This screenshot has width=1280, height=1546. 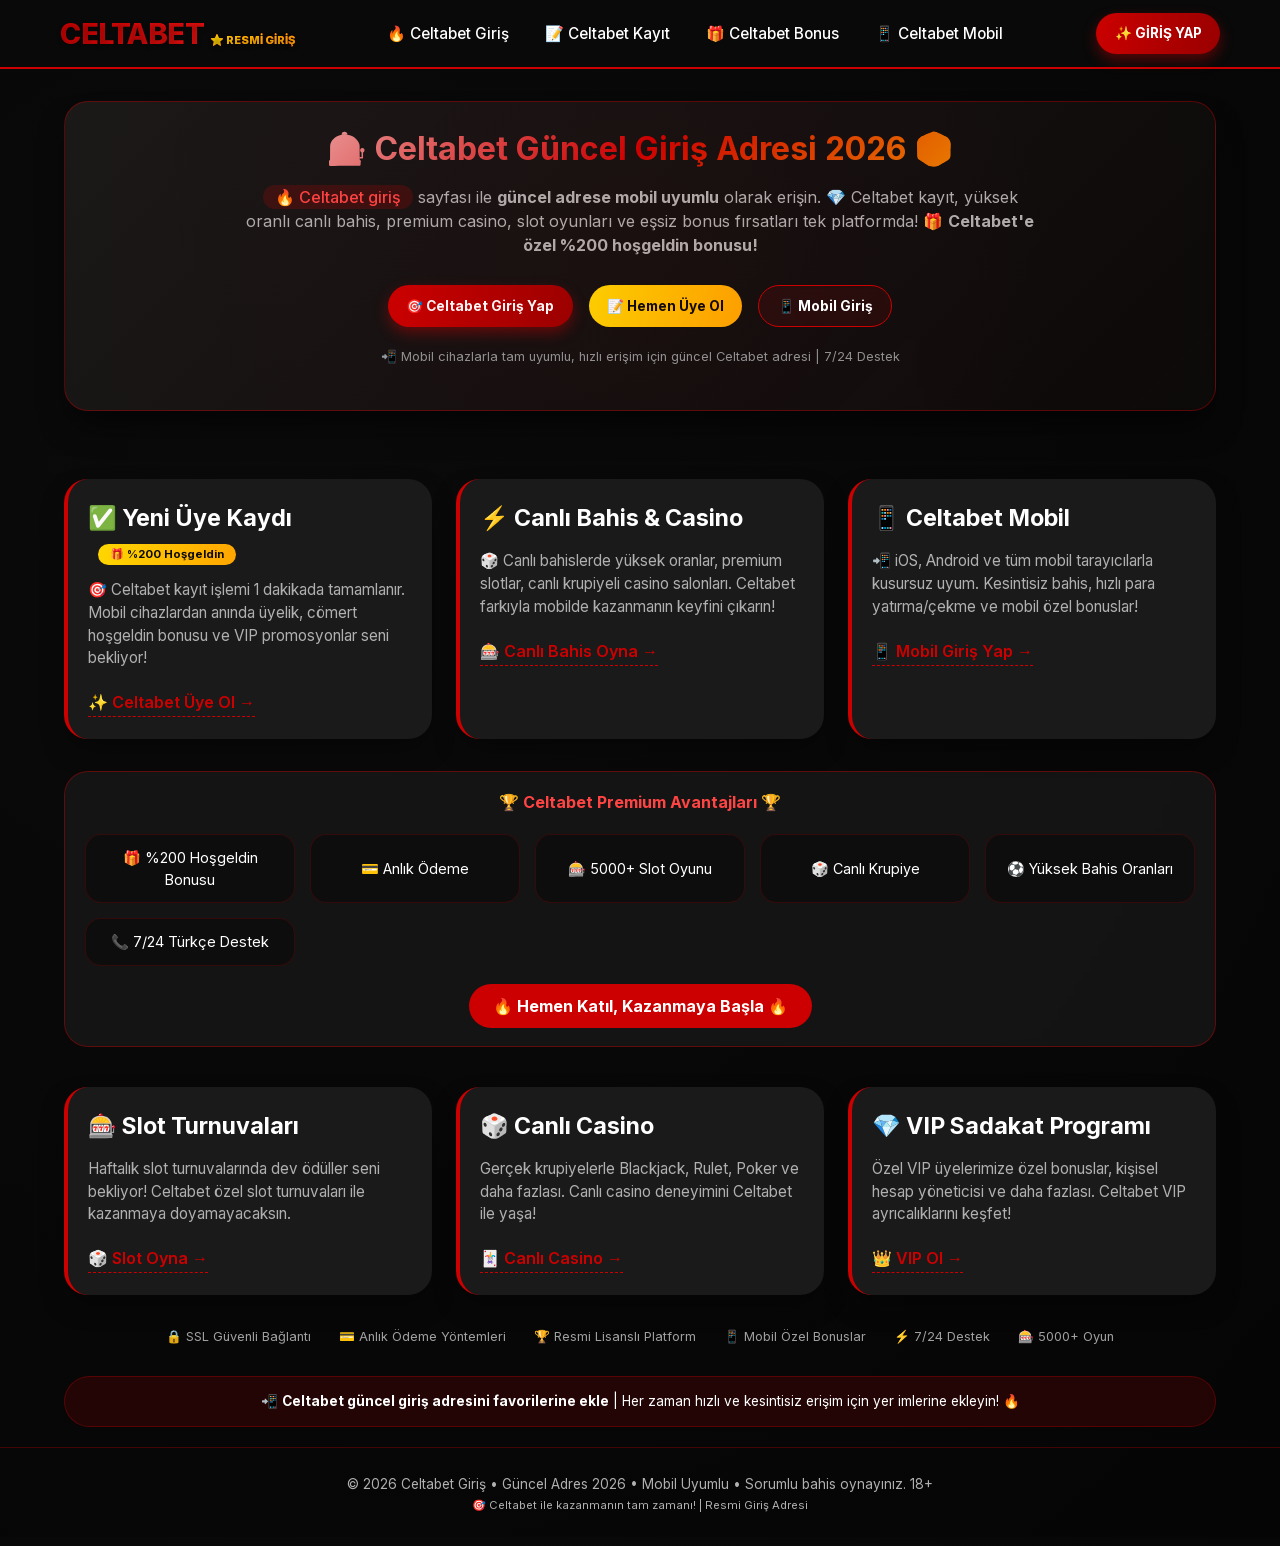 I want to click on 📱 Celtabet Mobil, so click(x=926, y=35).